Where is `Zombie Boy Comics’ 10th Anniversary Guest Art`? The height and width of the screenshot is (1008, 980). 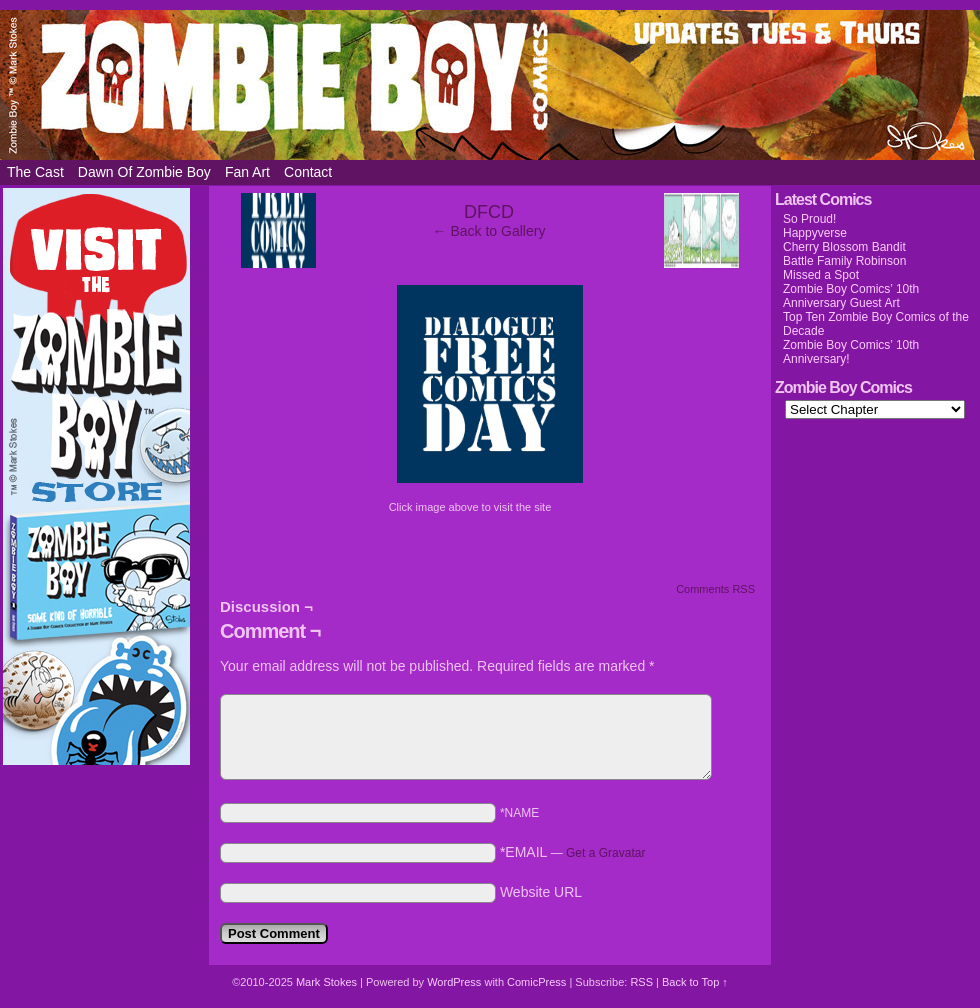
Zombie Boy Comics’ 10th Anniversary Guest Art is located at coordinates (851, 296).